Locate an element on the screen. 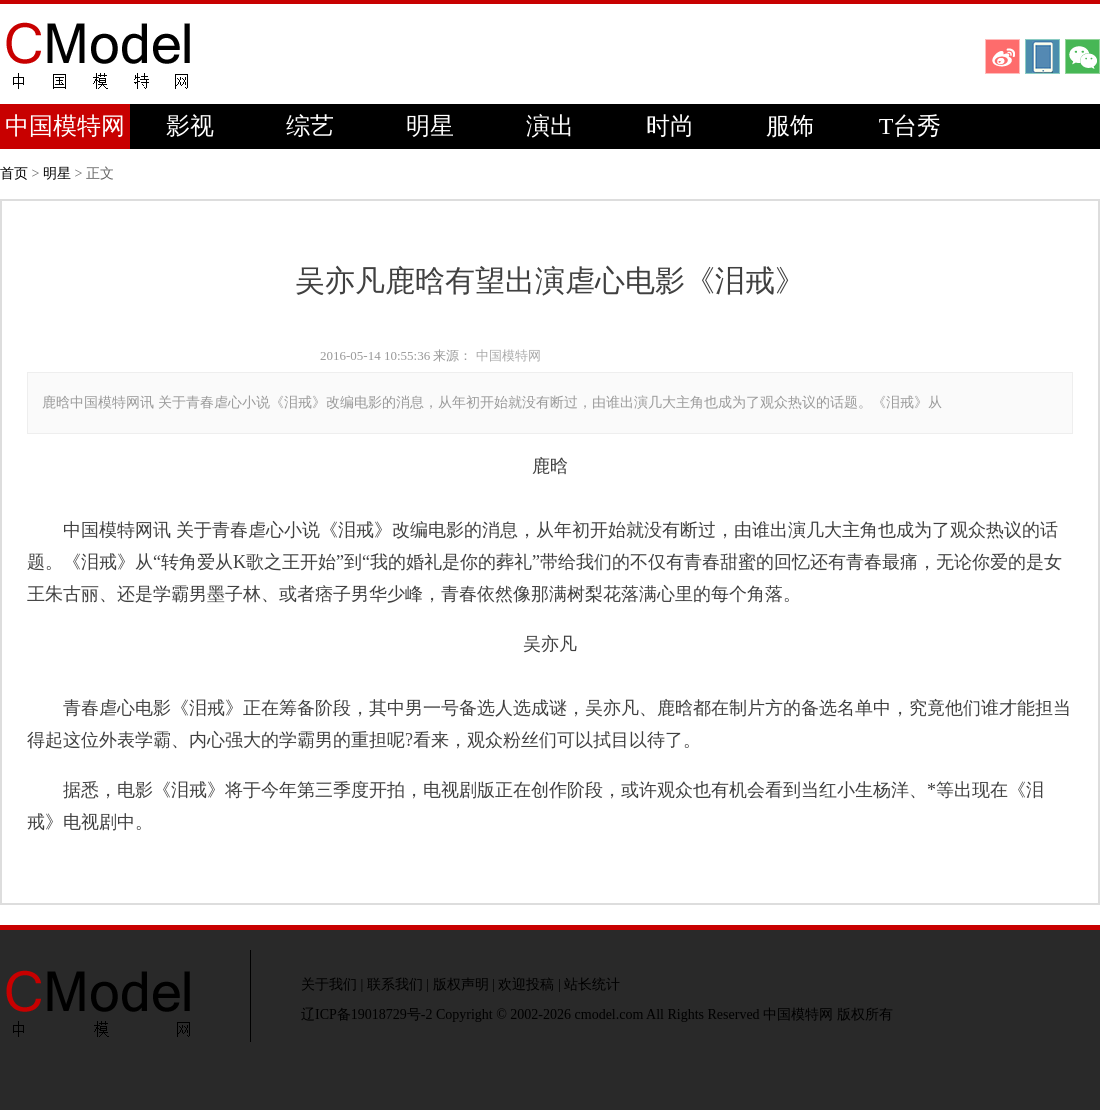  中国模特网 is located at coordinates (65, 126).